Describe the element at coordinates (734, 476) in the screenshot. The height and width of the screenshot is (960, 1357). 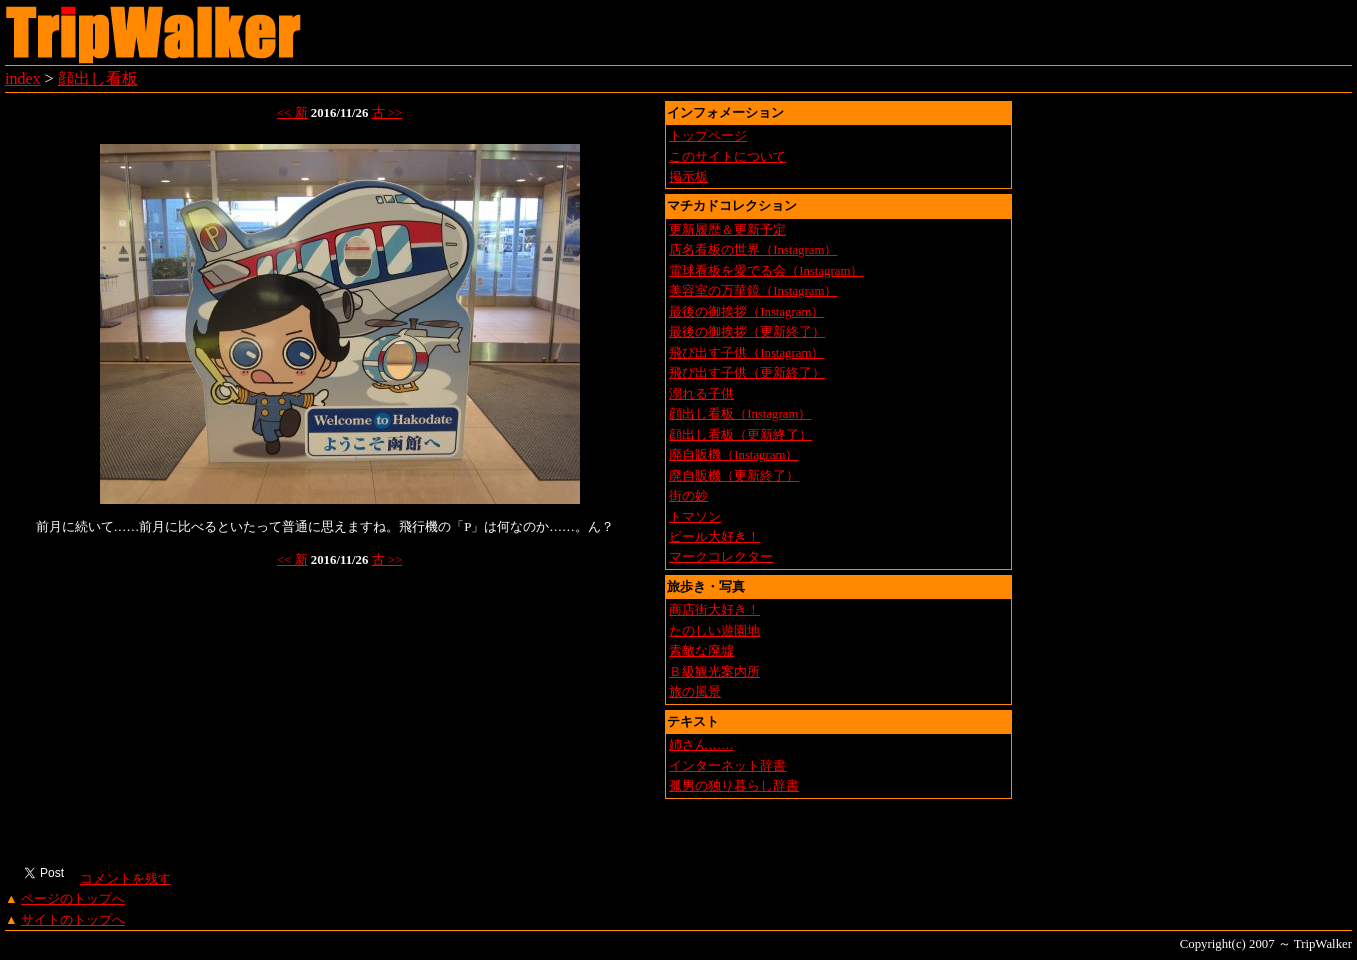
I see `廃自販機（更新終了）` at that location.